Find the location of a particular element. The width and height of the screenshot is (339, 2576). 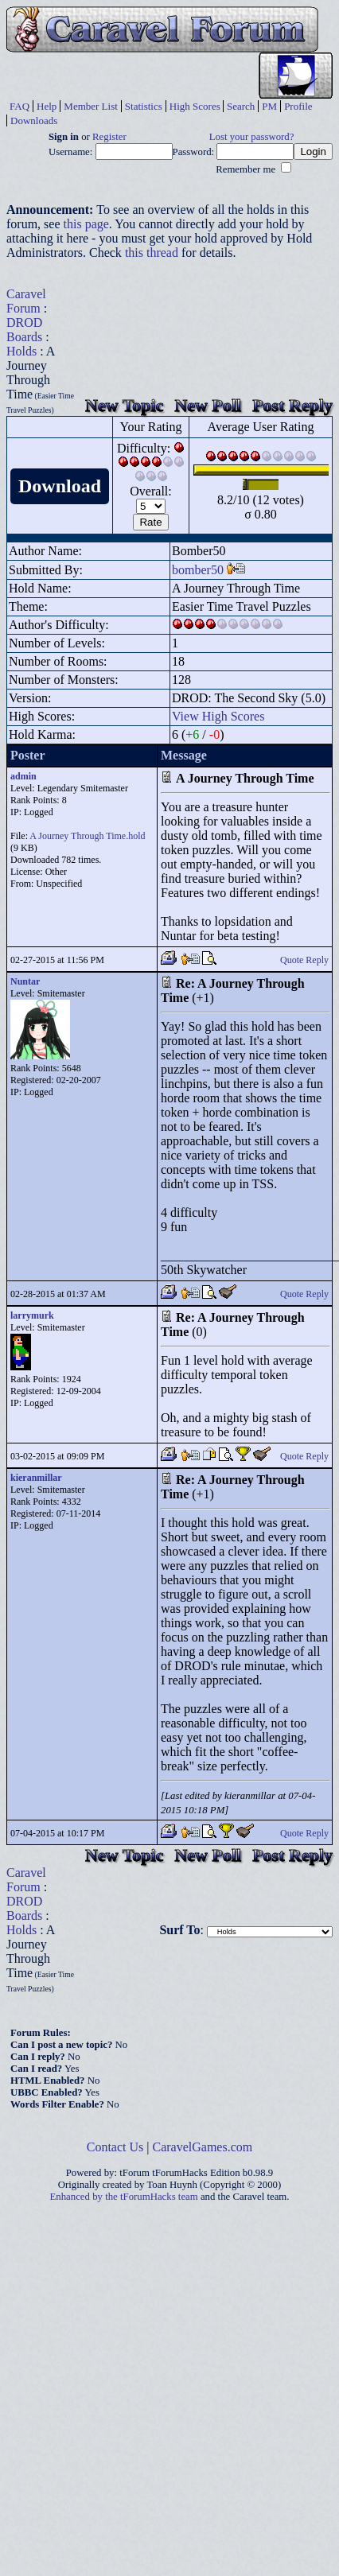

New Poll is located at coordinates (207, 405).